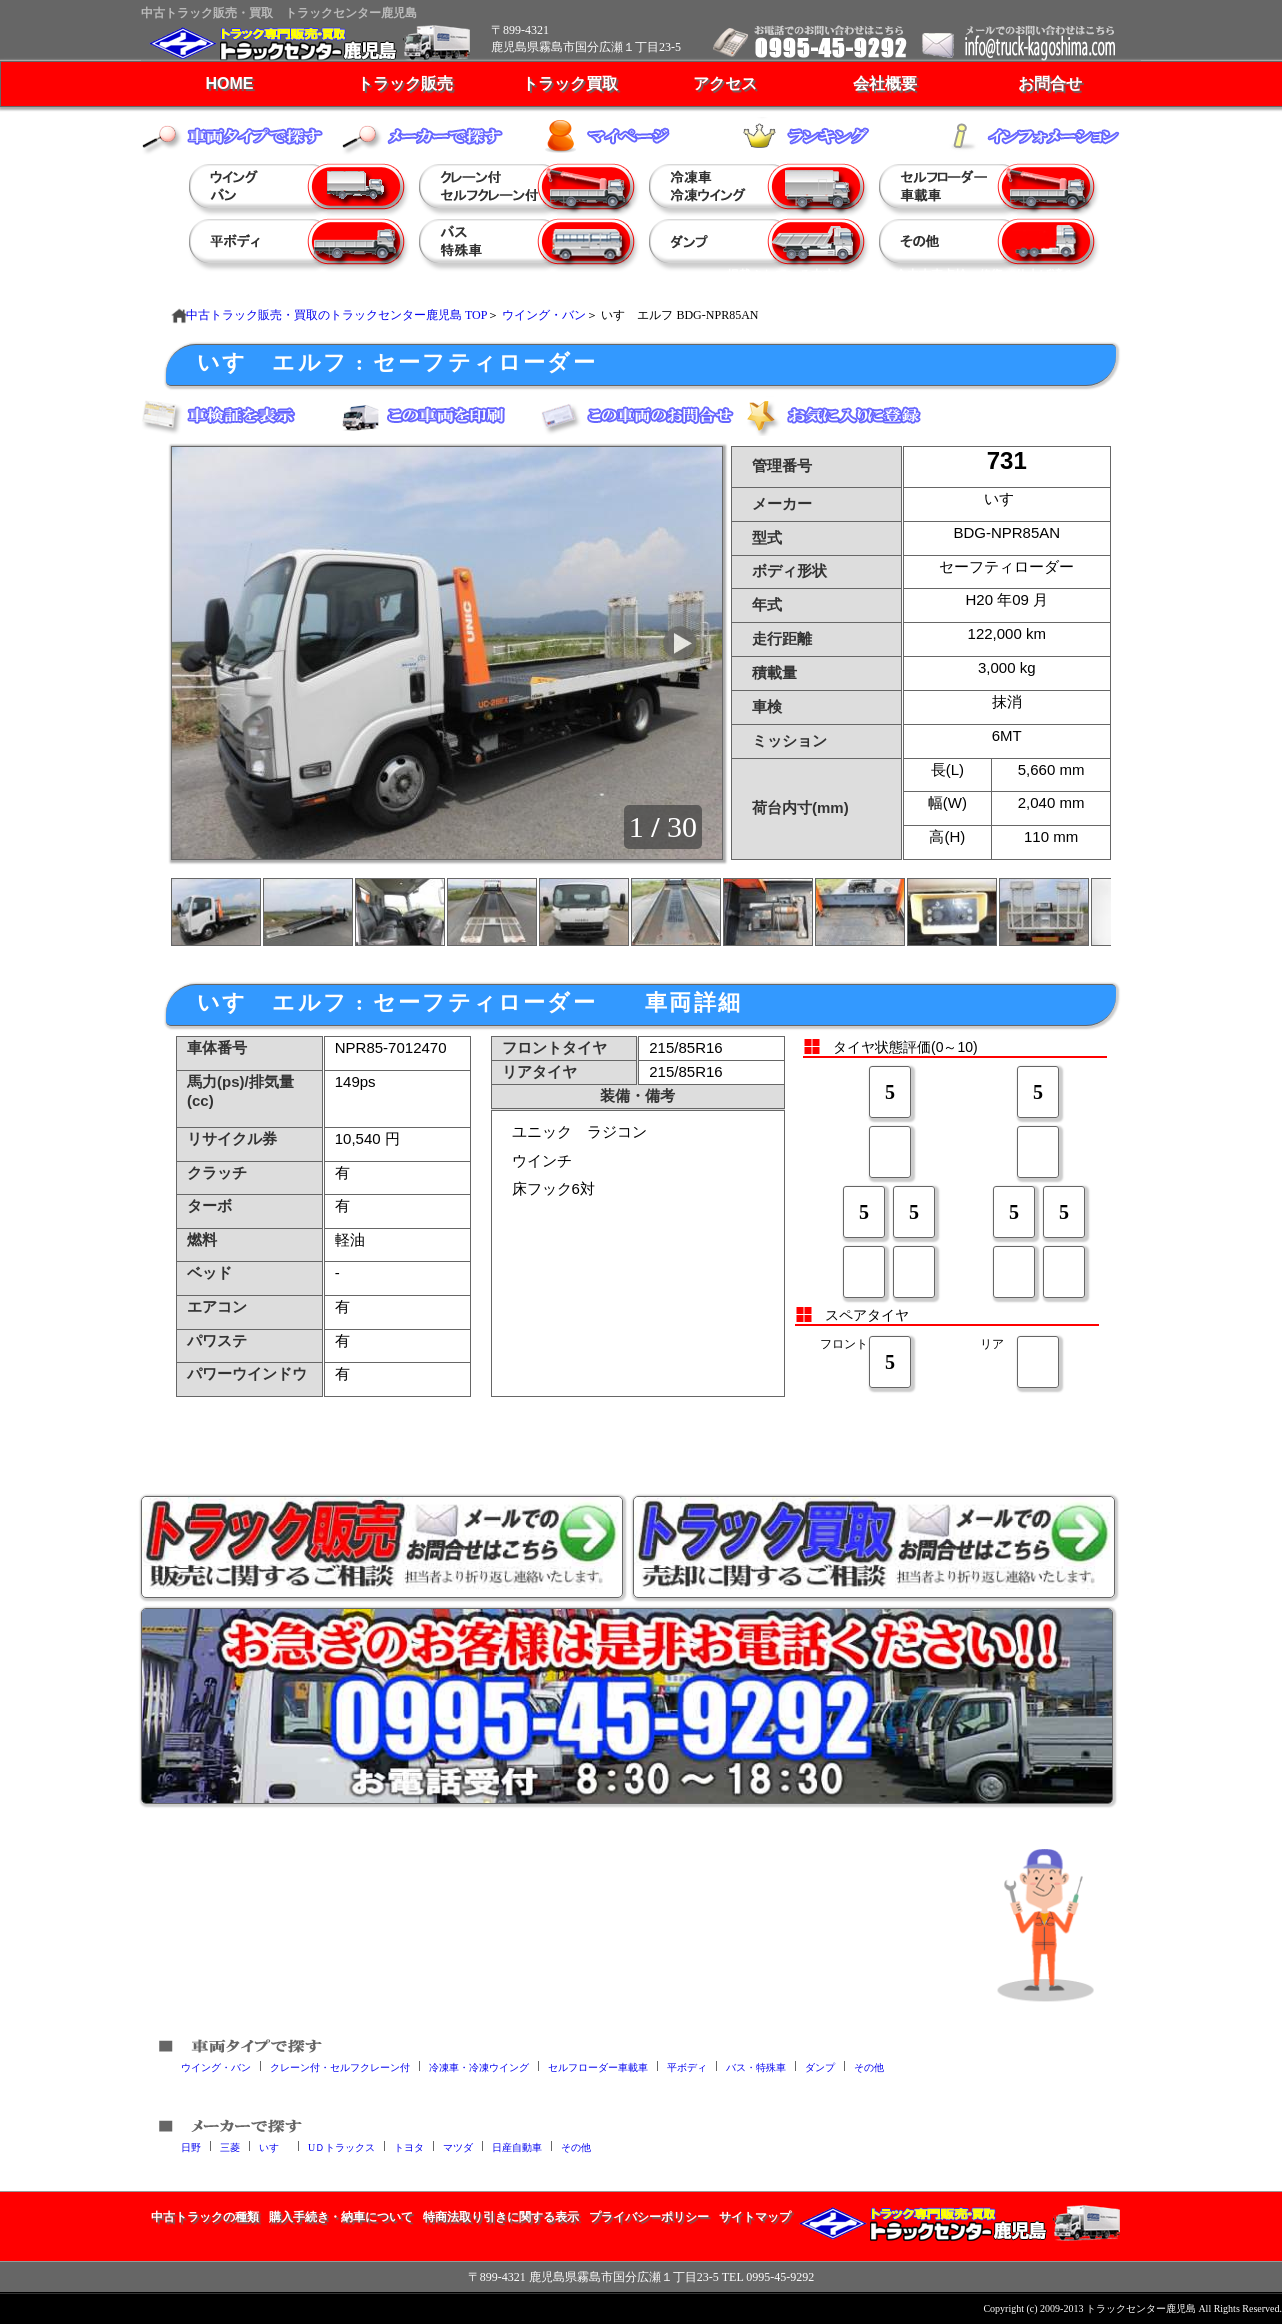 Image resolution: width=1282 pixels, height=2324 pixels. Describe the element at coordinates (405, 83) in the screenshot. I see `トラック販売` at that location.